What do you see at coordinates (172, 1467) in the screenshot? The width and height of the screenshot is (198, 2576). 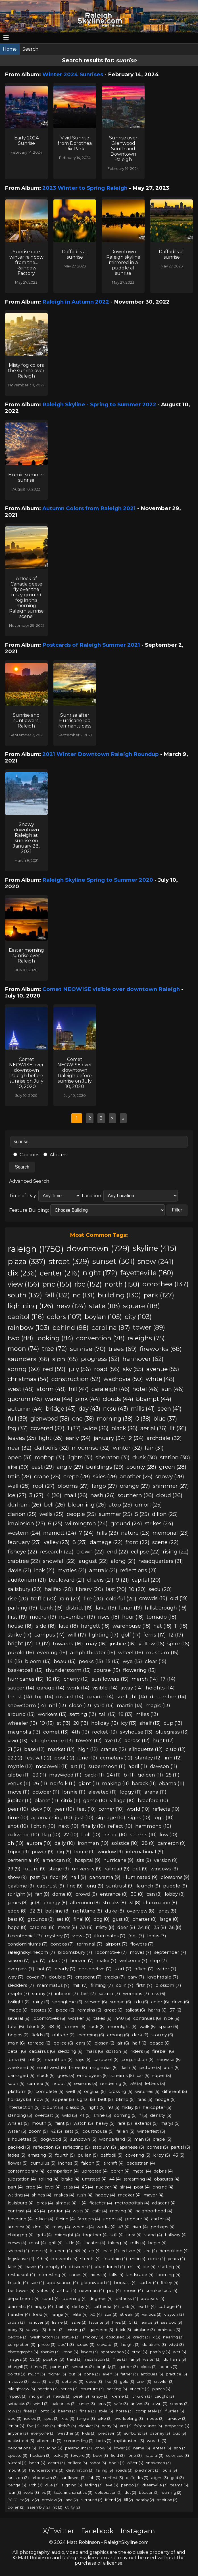 I see `green (28)` at bounding box center [172, 1467].